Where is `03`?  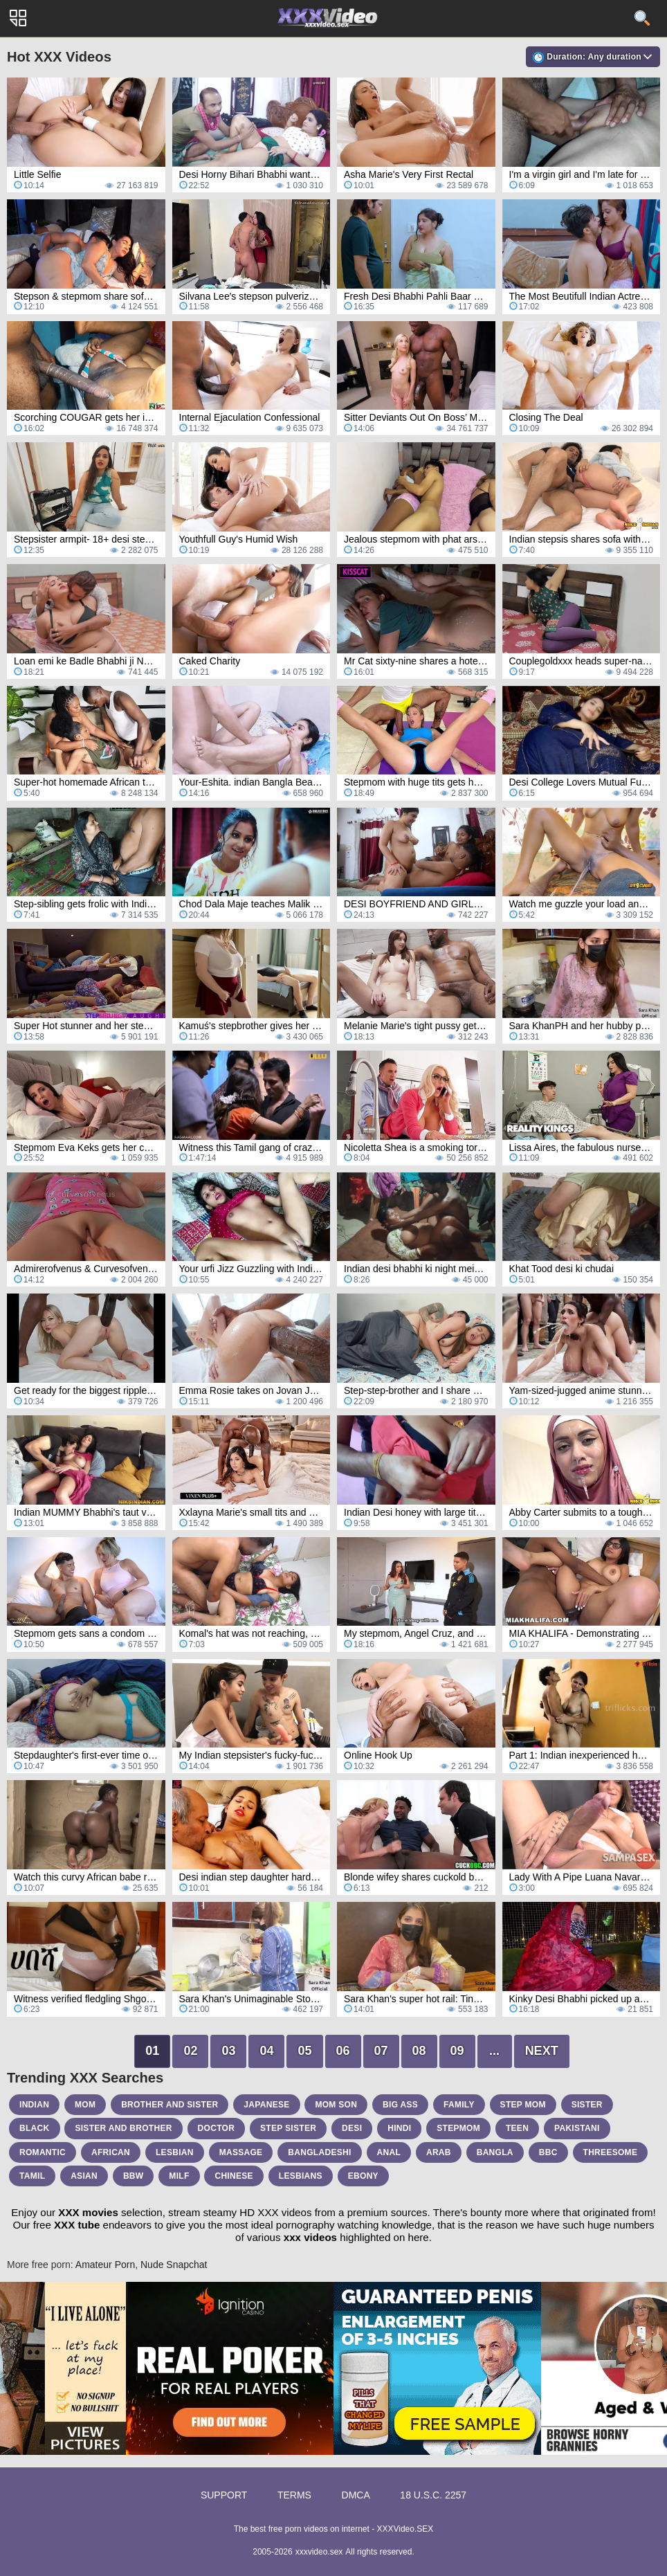
03 is located at coordinates (228, 2051).